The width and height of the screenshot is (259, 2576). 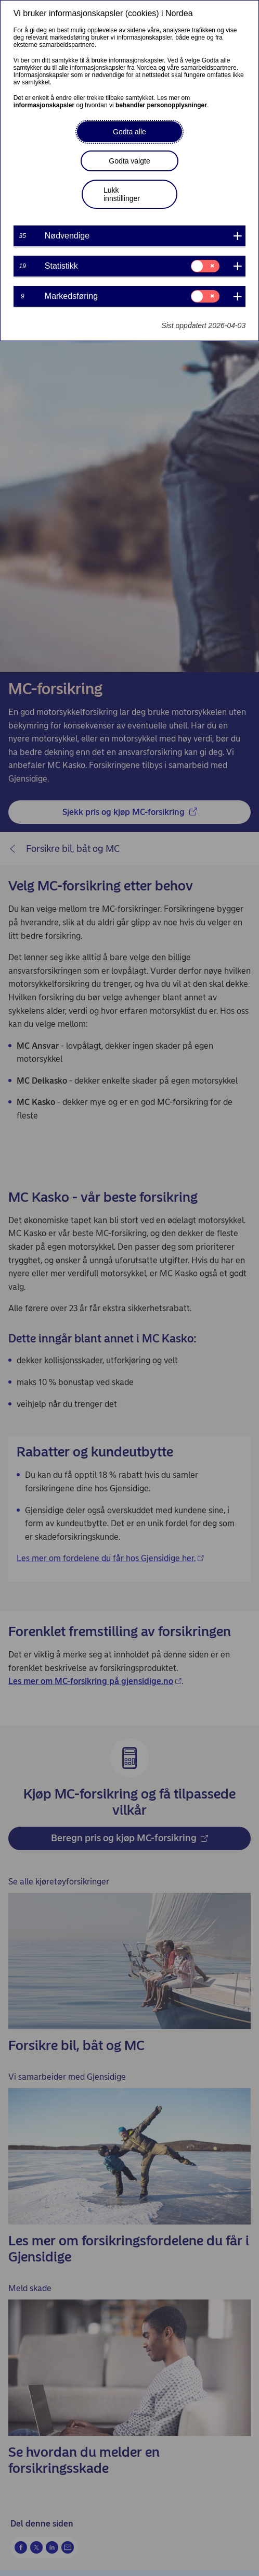 I want to click on behandler personopplysninger, so click(x=161, y=105).